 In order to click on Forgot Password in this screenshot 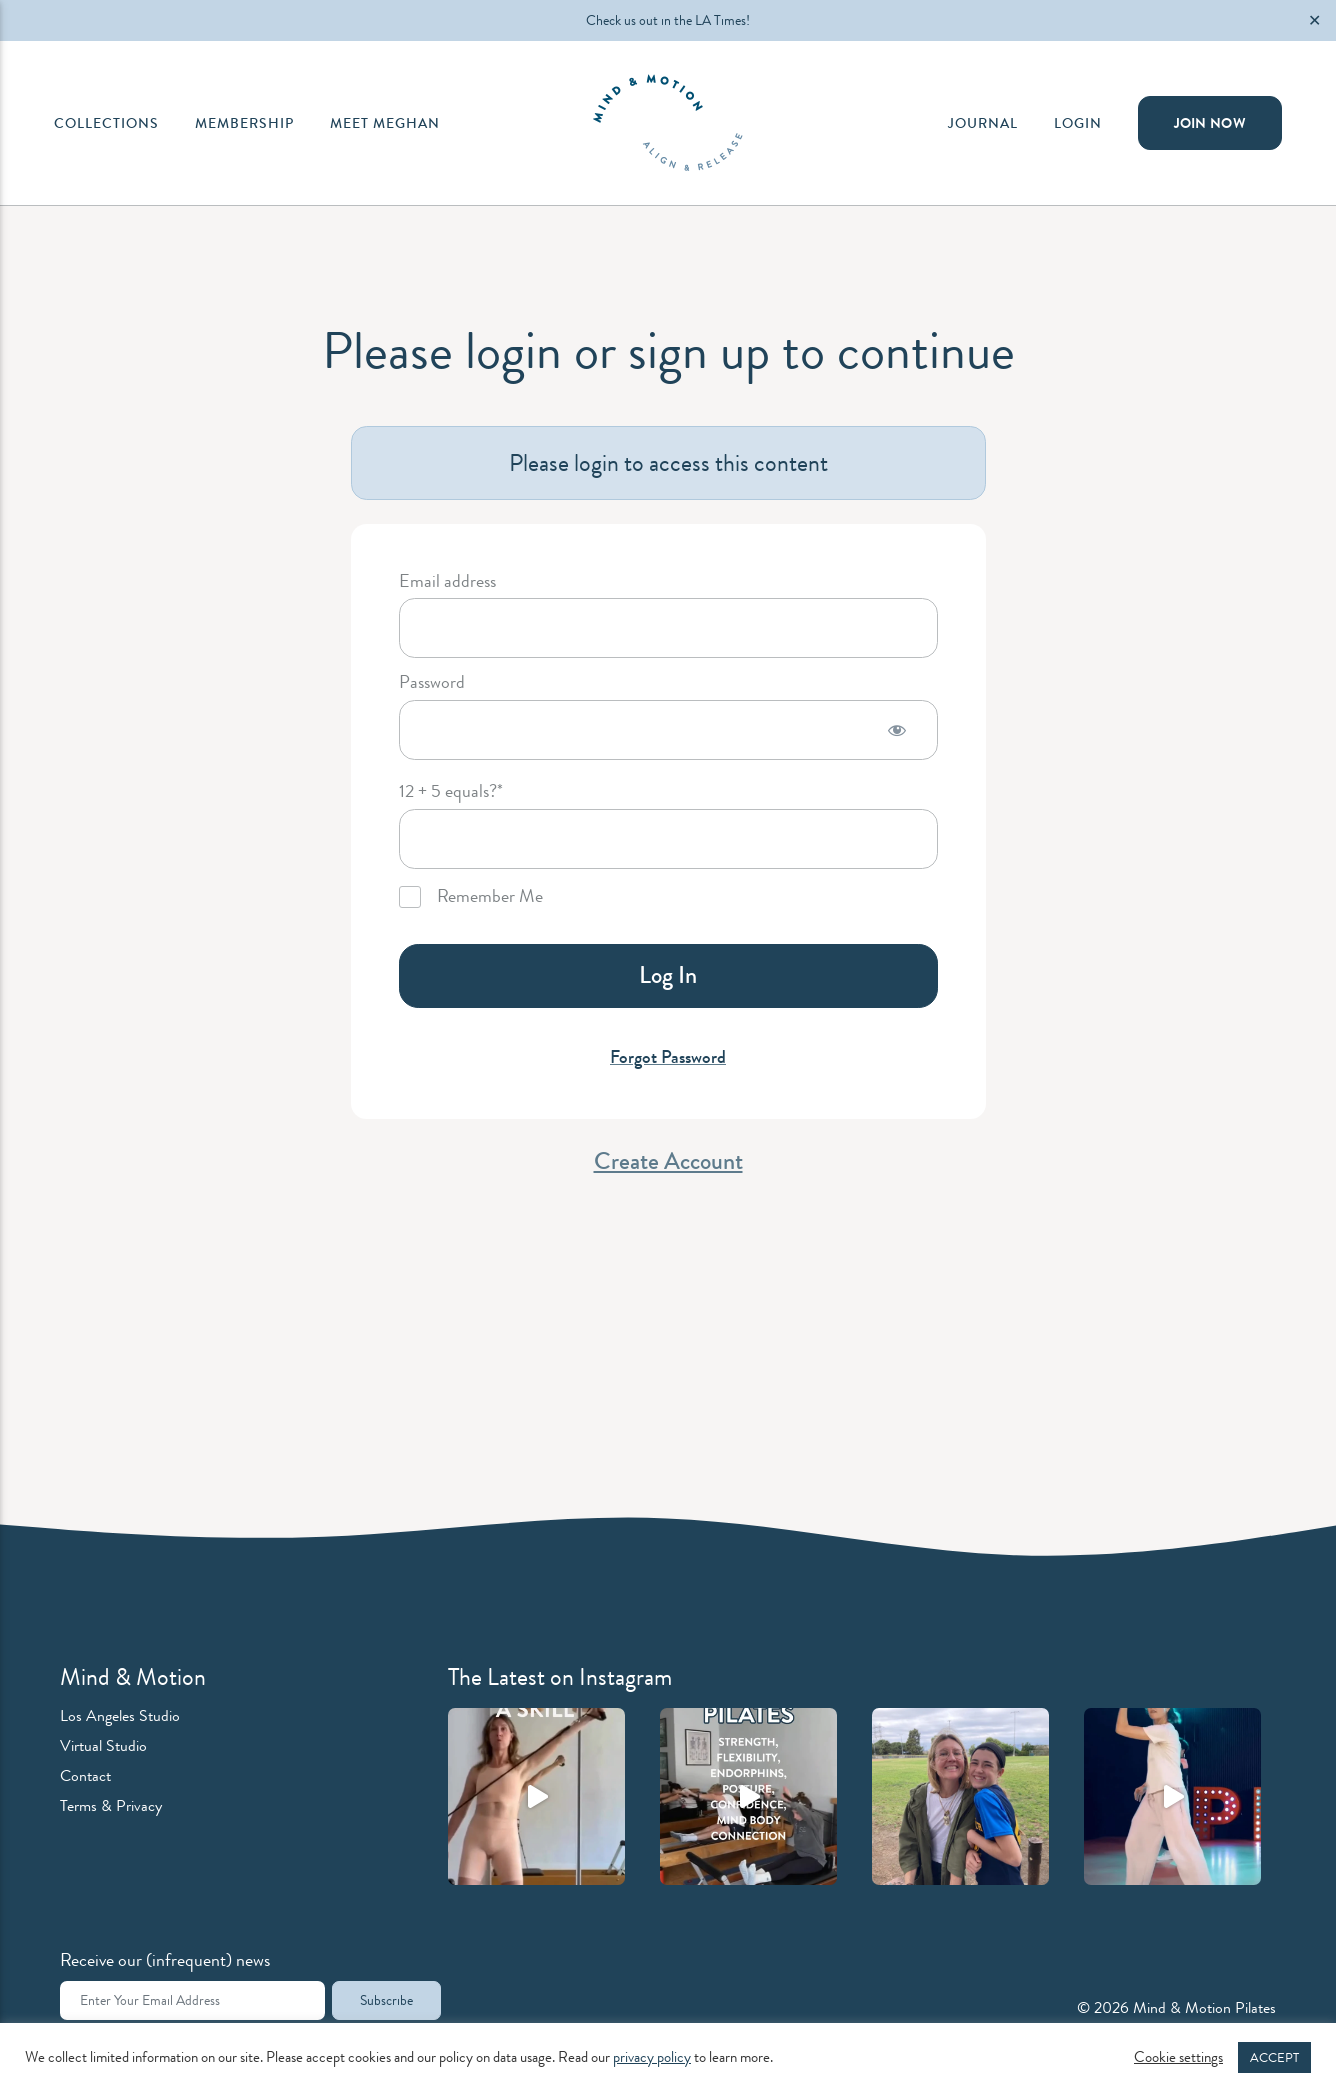, I will do `click(668, 1057)`.